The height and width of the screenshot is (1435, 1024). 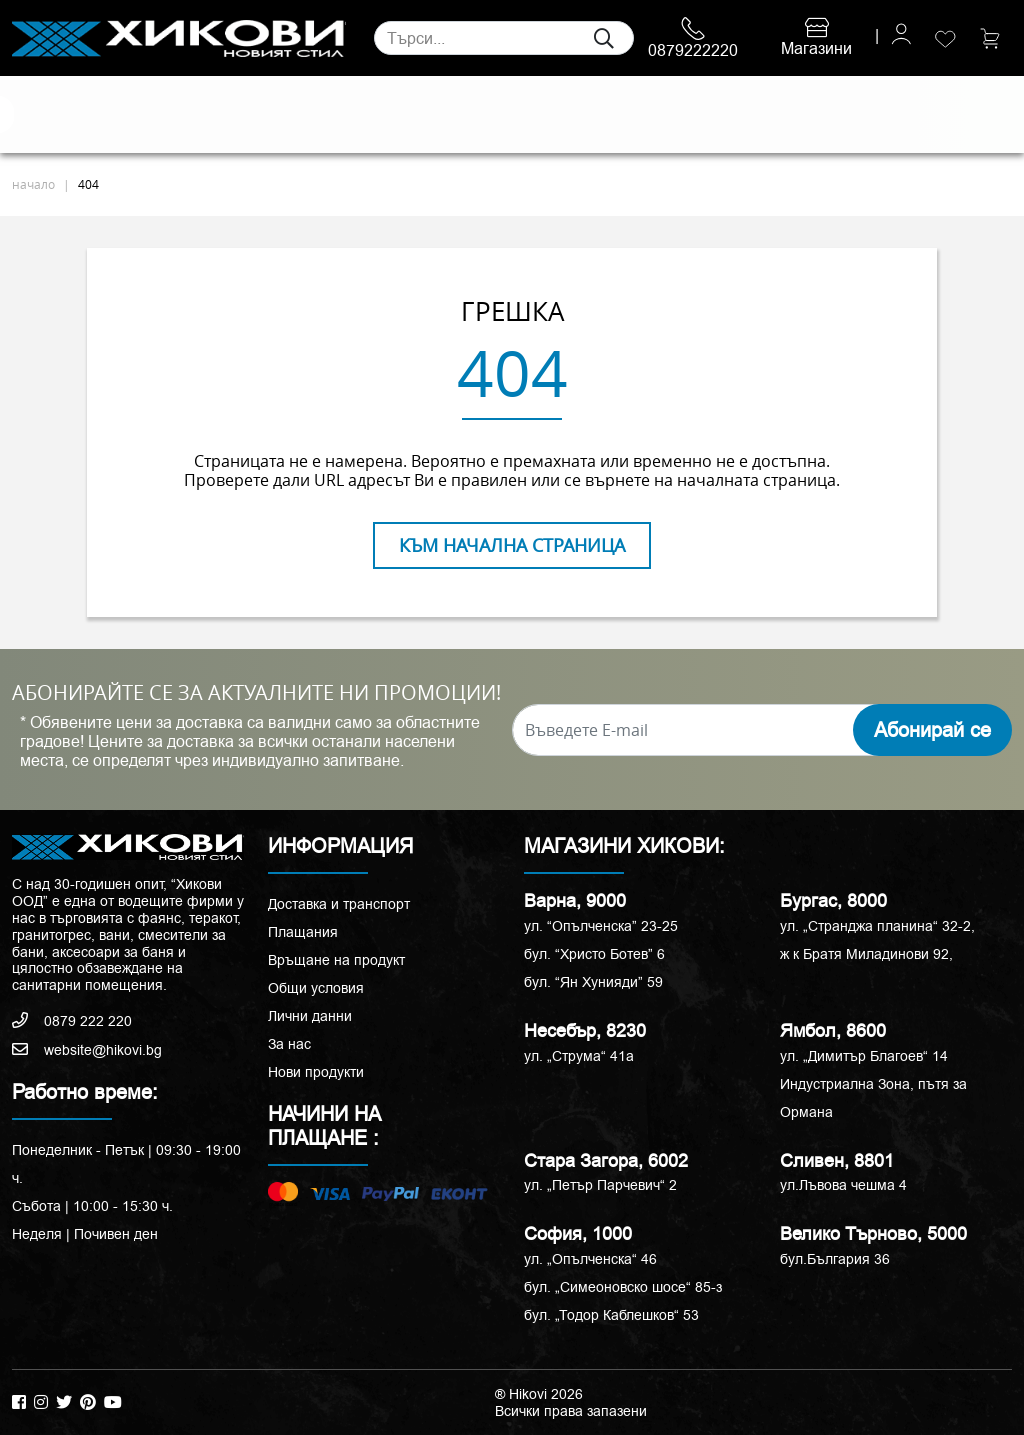 What do you see at coordinates (843, 1185) in the screenshot?
I see `ул.Лъвова чешма 4` at bounding box center [843, 1185].